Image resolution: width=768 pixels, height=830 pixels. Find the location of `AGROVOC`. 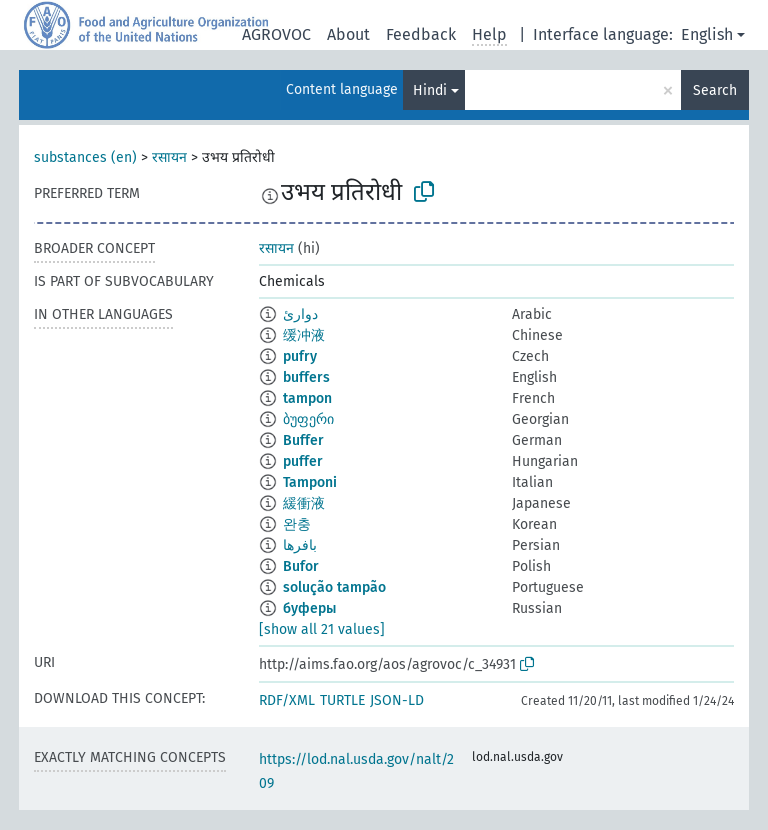

AGROVOC is located at coordinates (276, 34).